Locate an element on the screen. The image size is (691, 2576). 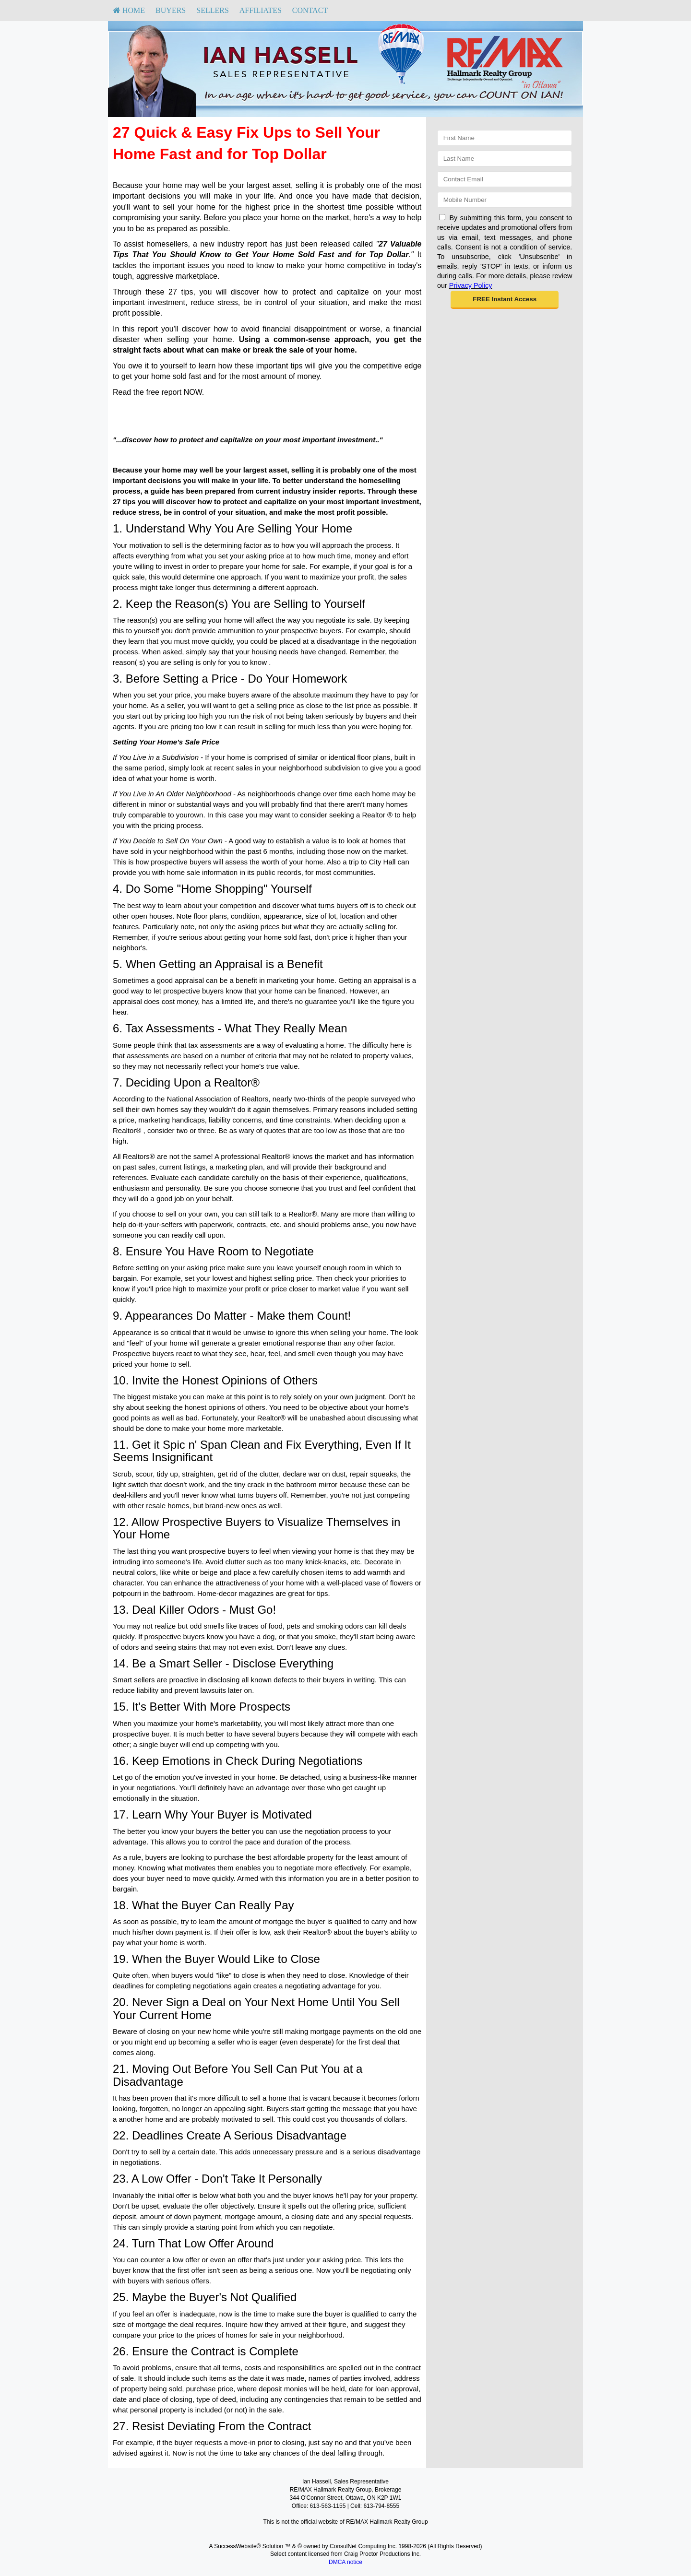
Sellers is located at coordinates (212, 10).